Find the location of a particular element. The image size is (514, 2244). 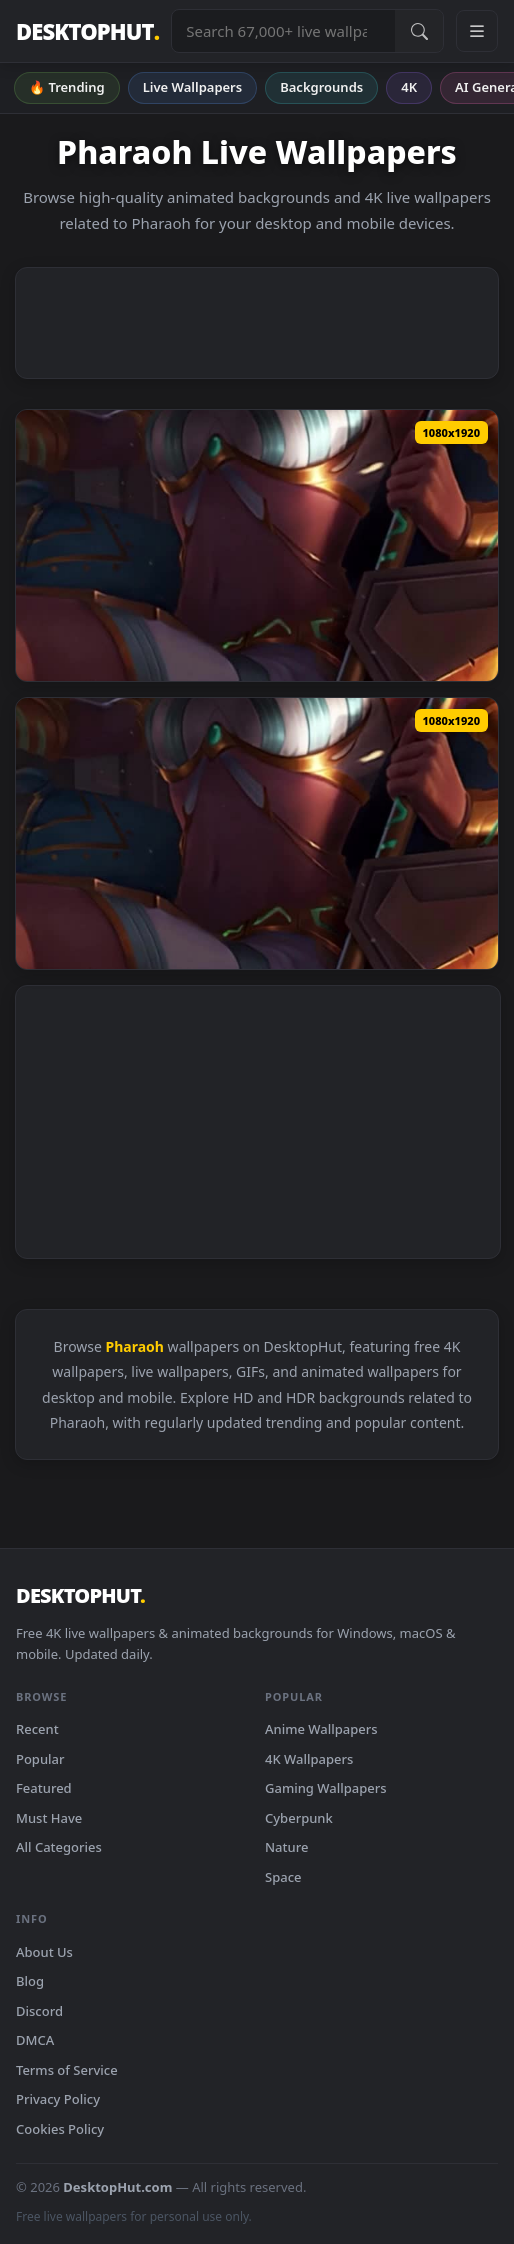

Gaming Wallpapers is located at coordinates (326, 1788).